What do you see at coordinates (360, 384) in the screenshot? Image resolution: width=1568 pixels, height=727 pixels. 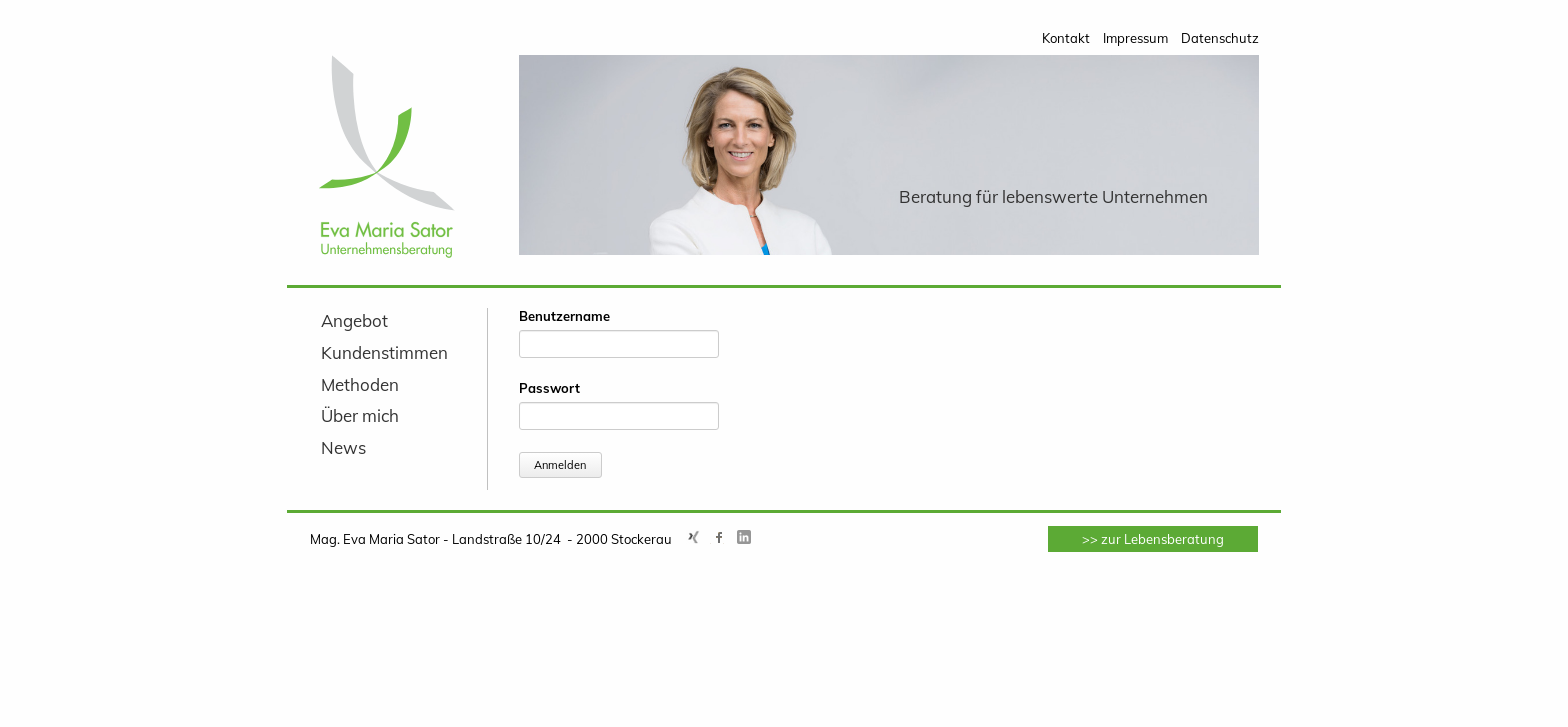 I see `Methoden` at bounding box center [360, 384].